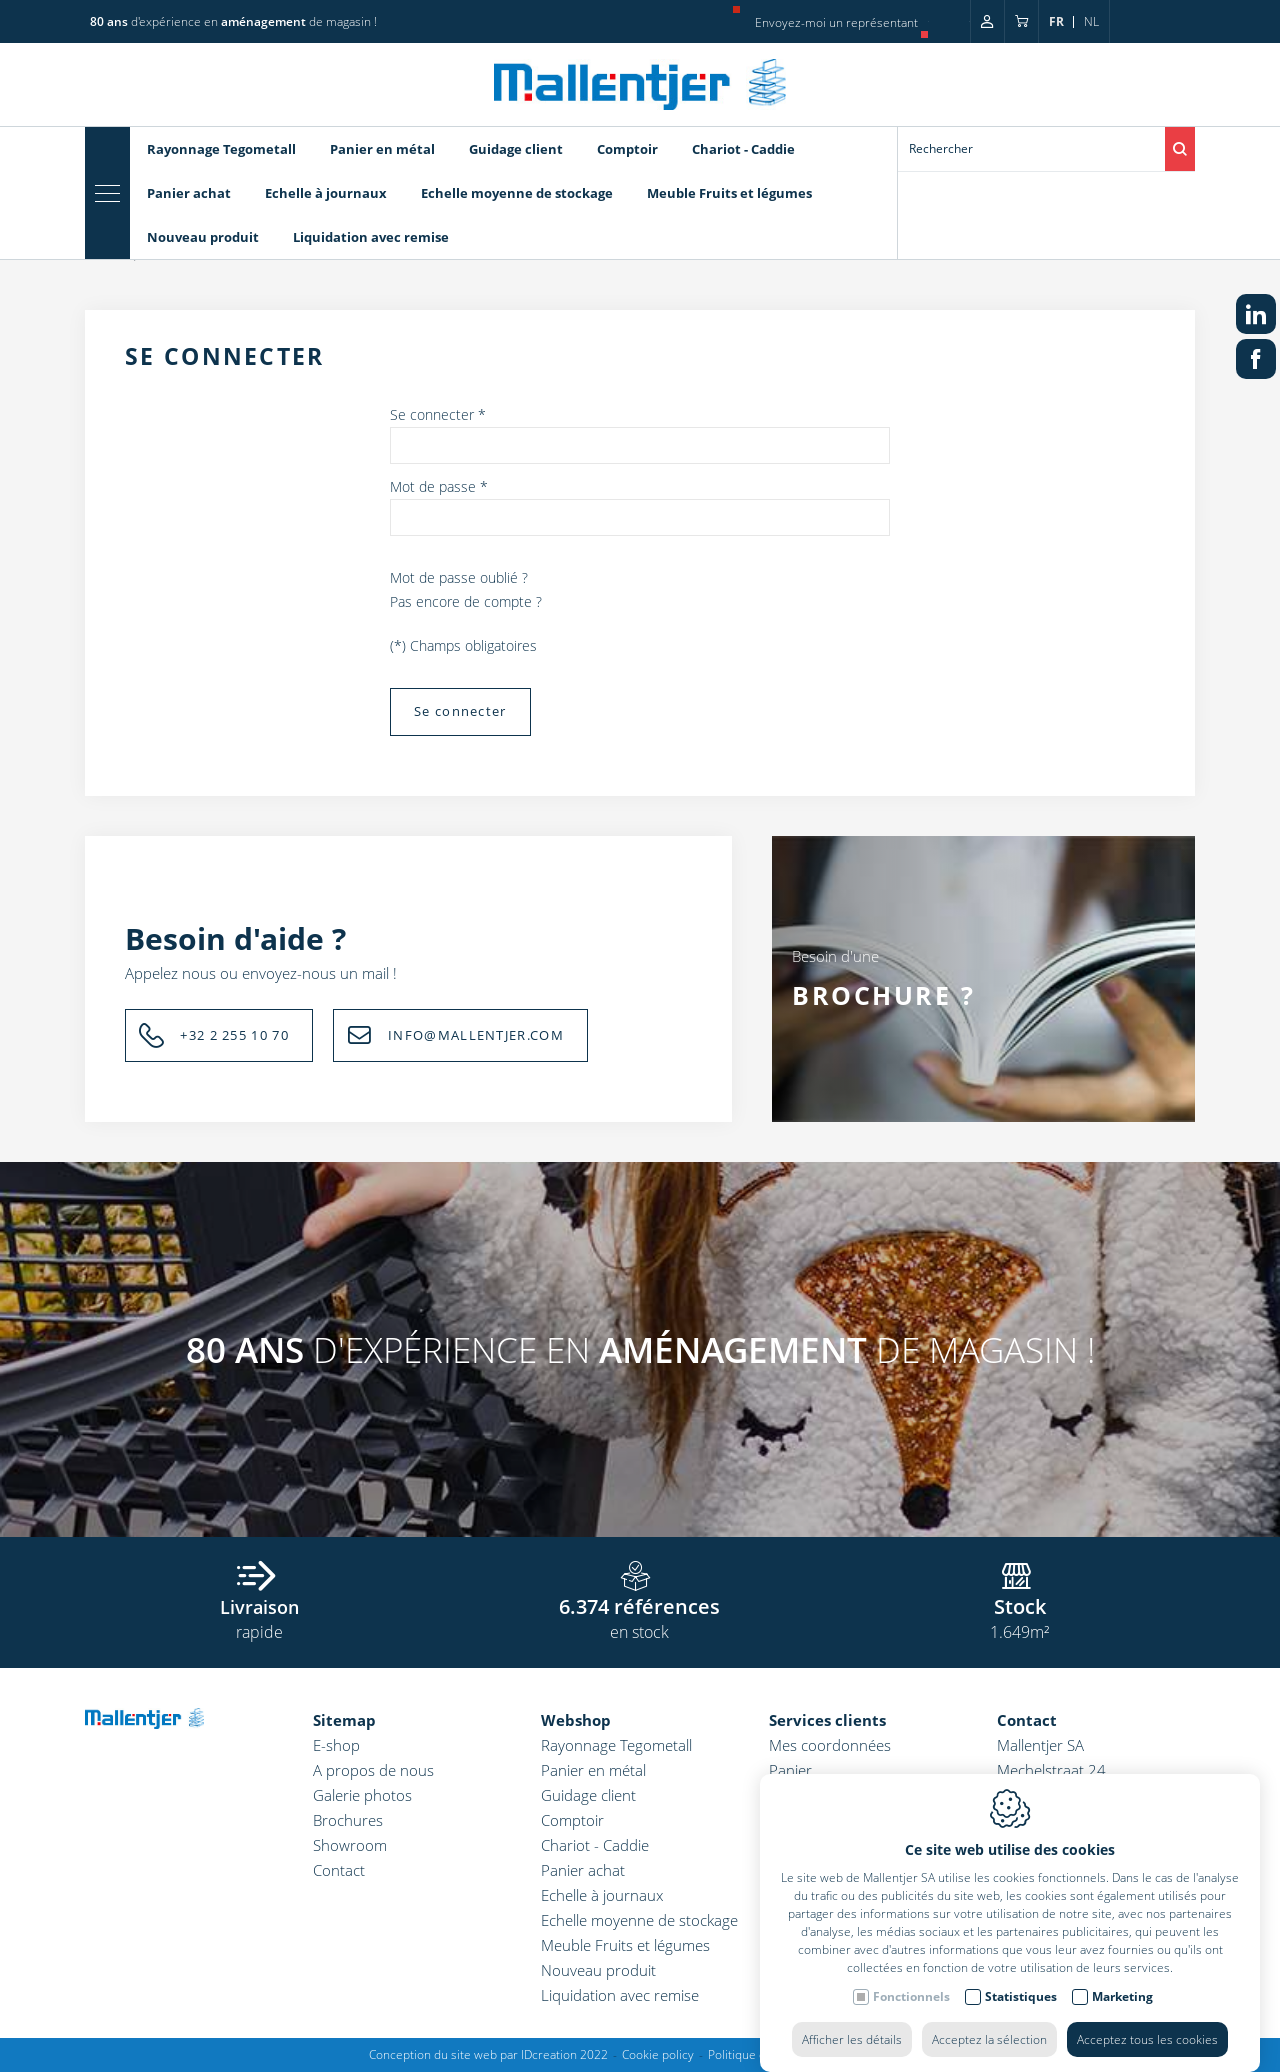 The width and height of the screenshot is (1280, 2072). I want to click on A propos de nous, so click(373, 1770).